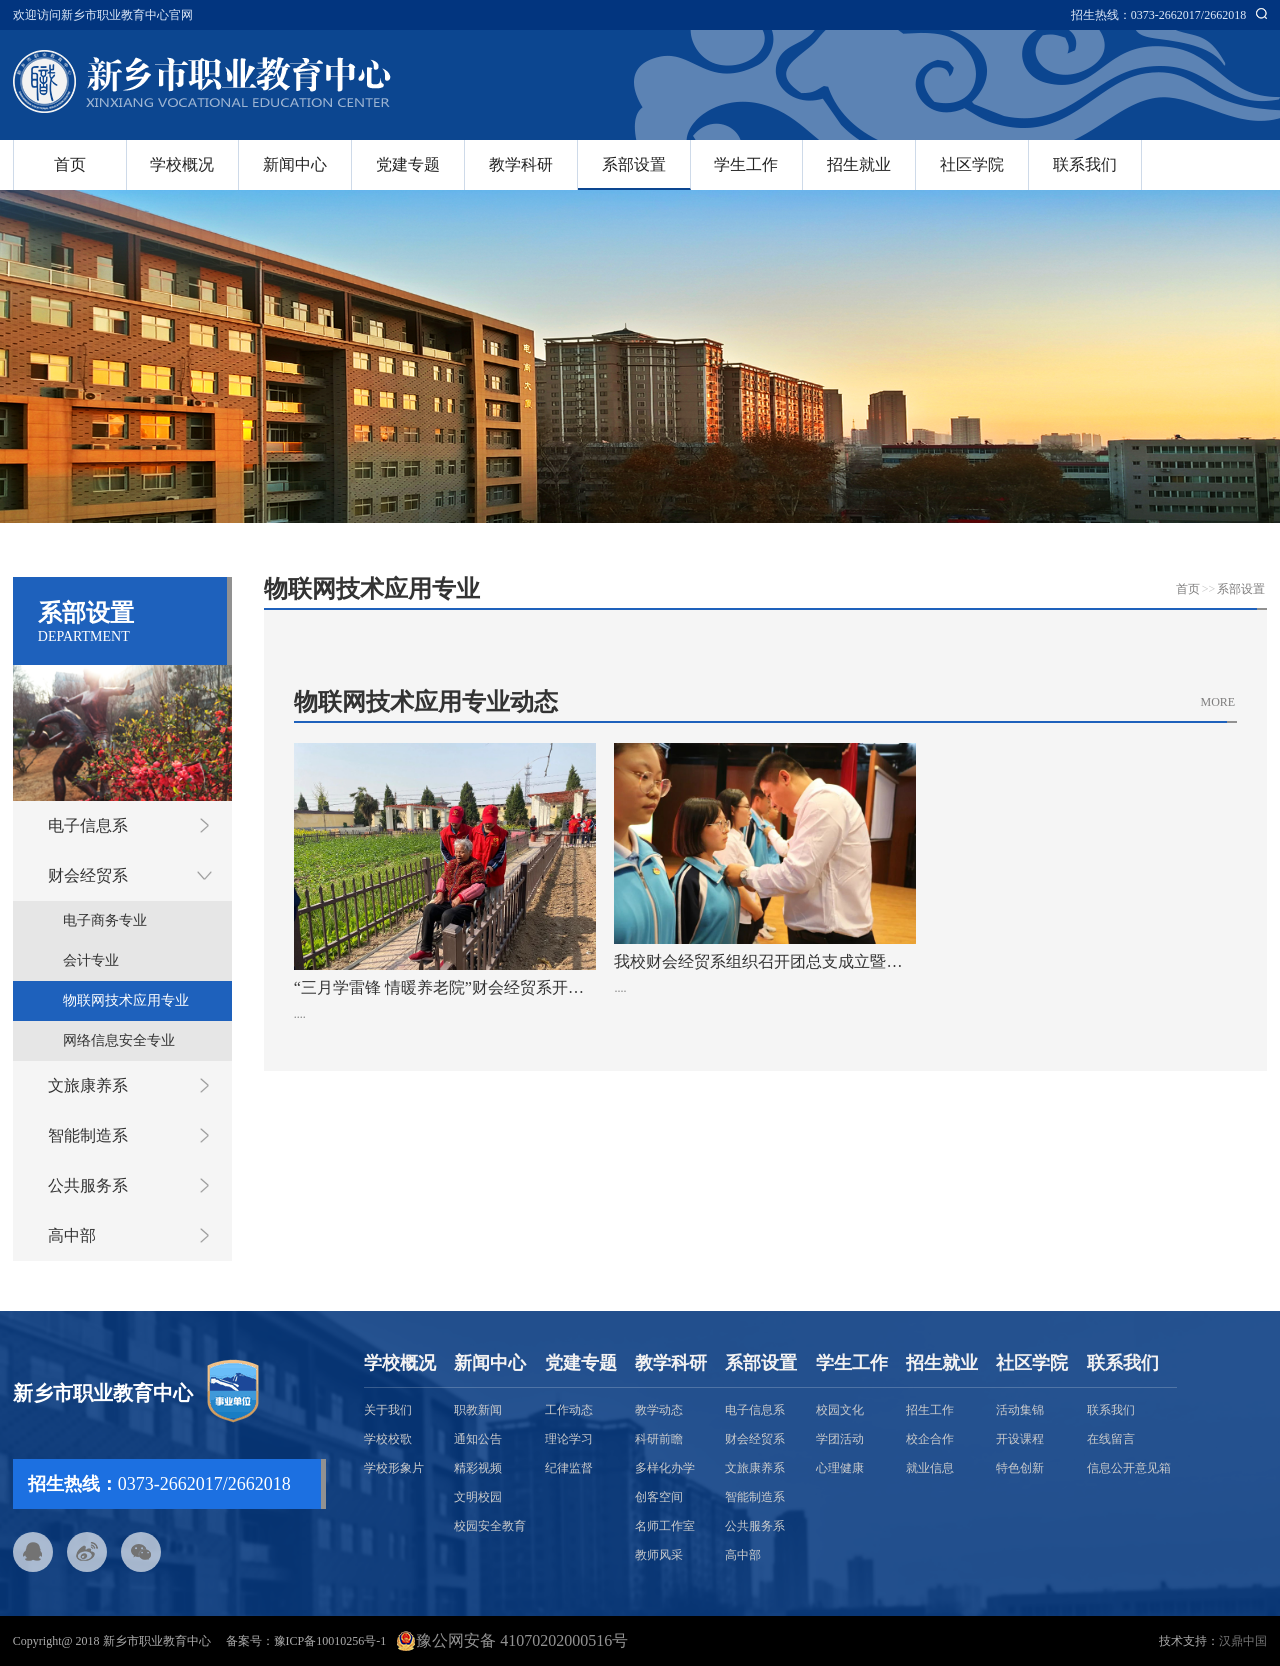  Describe the element at coordinates (119, 1040) in the screenshot. I see `网络信息安全专业` at that location.